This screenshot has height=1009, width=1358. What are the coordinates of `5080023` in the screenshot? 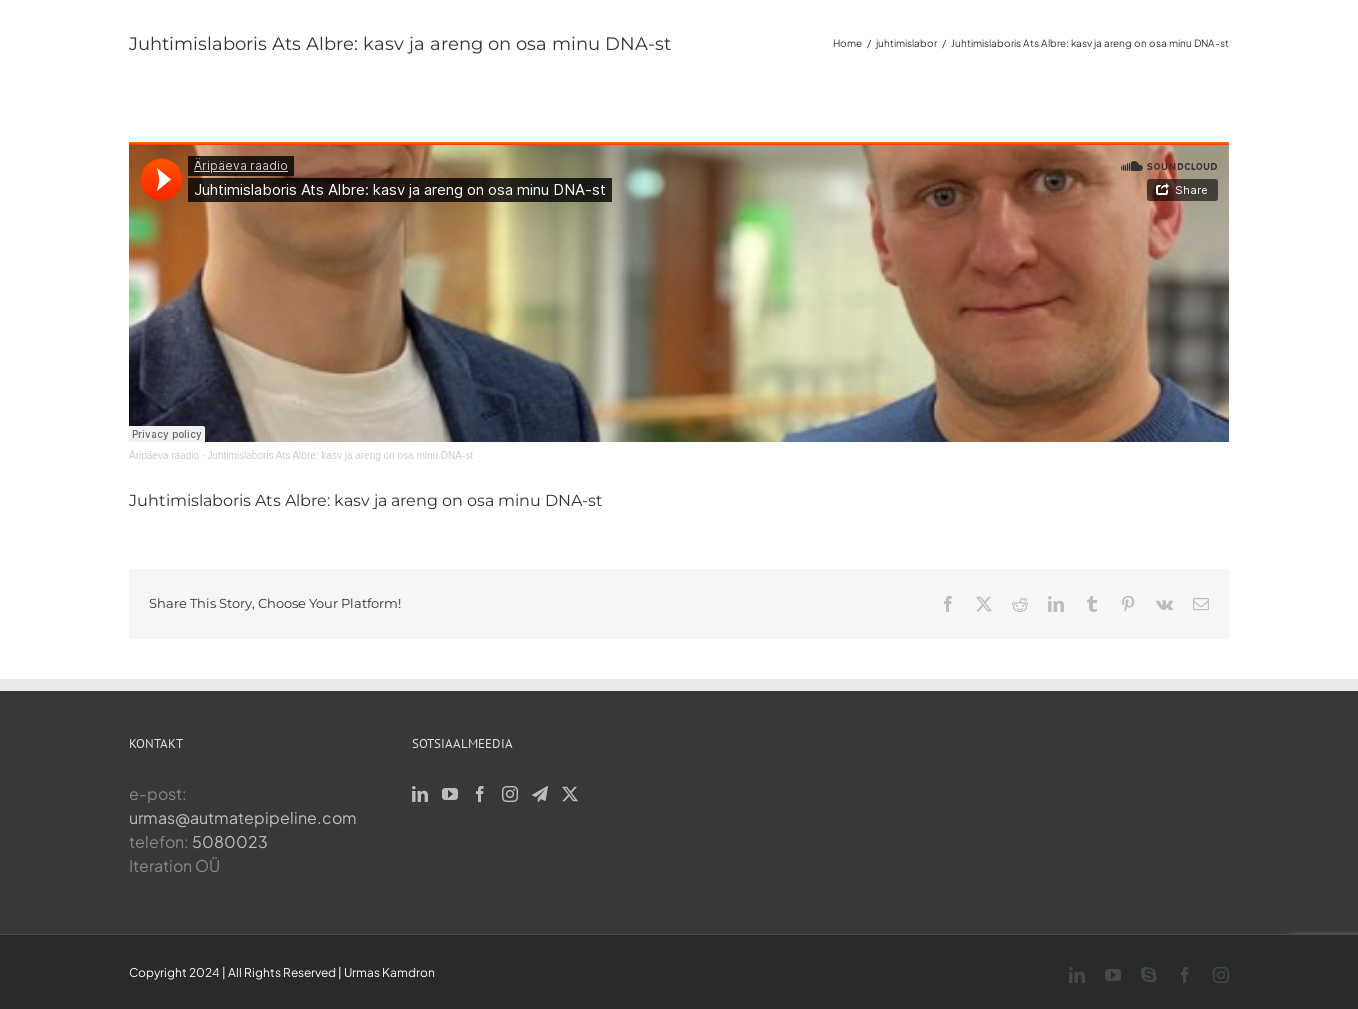 It's located at (230, 841).